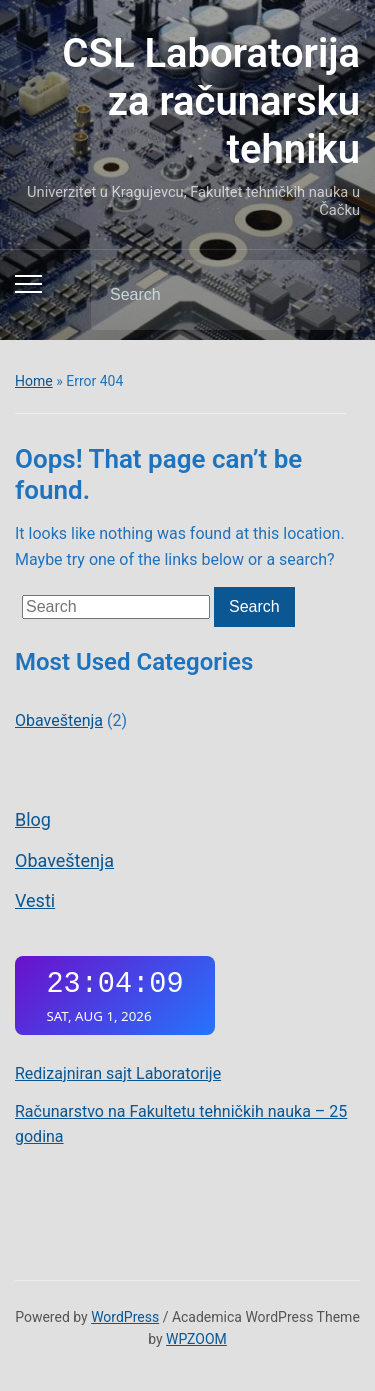  I want to click on Home, so click(34, 381).